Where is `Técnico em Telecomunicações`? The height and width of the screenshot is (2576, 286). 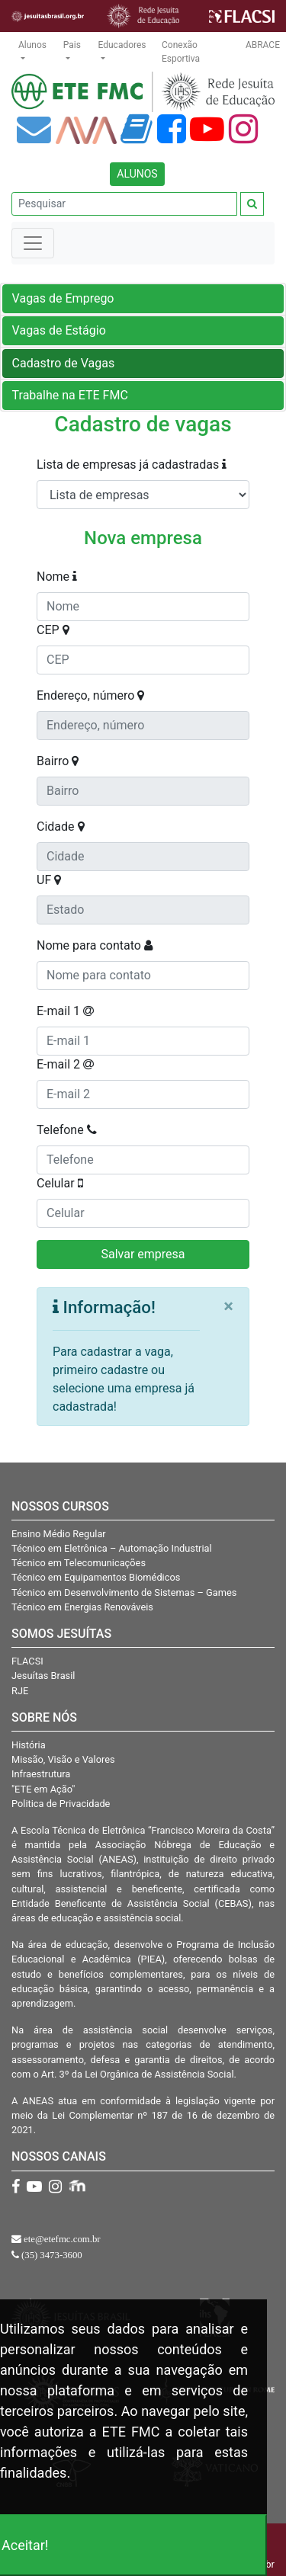
Técnico em Telecomunicações is located at coordinates (78, 1562).